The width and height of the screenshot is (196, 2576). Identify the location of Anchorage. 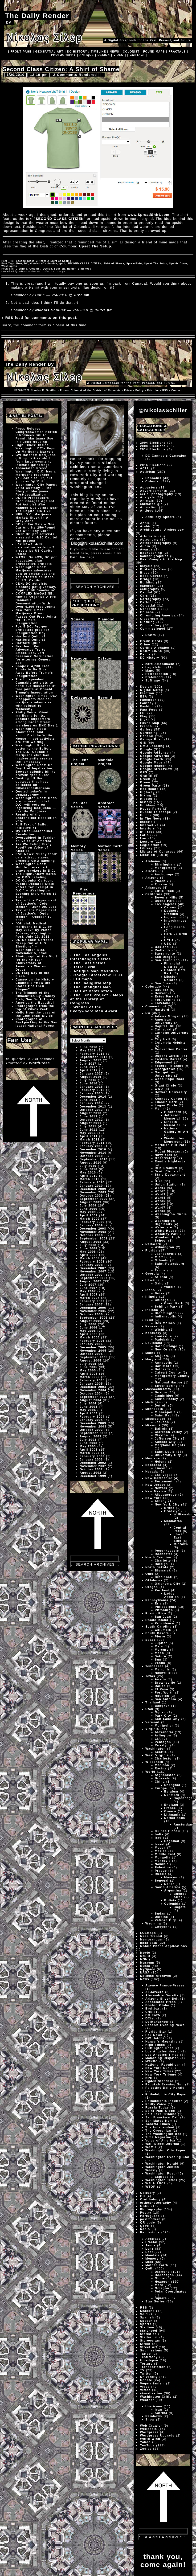
(164, 874).